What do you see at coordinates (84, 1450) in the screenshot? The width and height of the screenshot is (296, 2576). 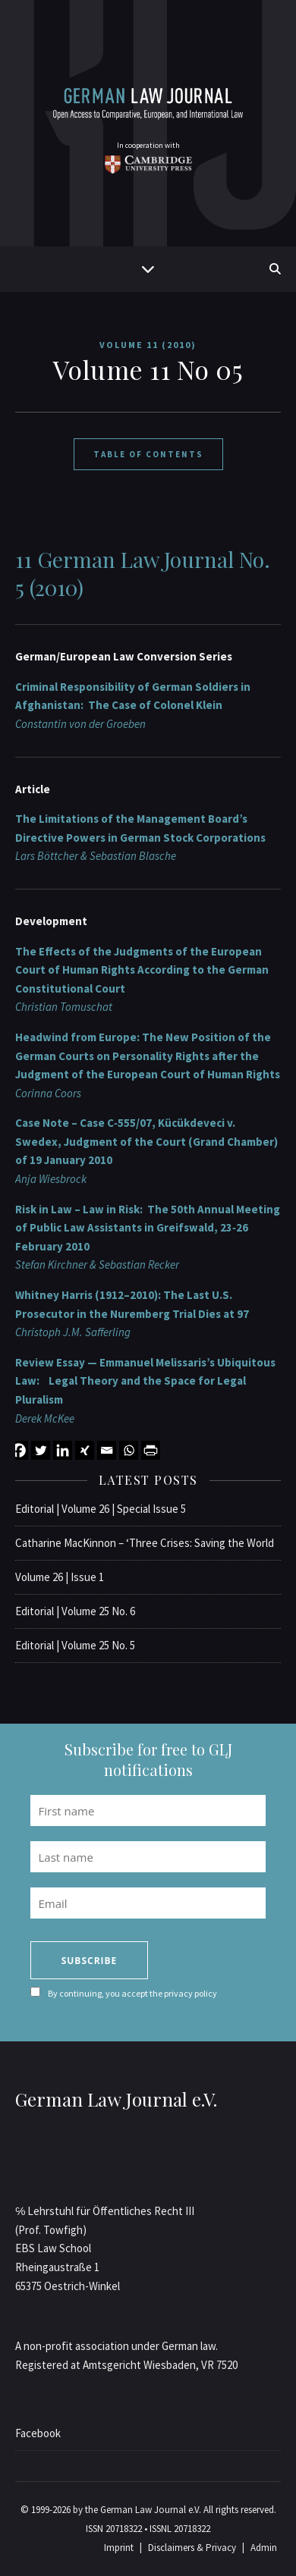 I see `[Xing]` at bounding box center [84, 1450].